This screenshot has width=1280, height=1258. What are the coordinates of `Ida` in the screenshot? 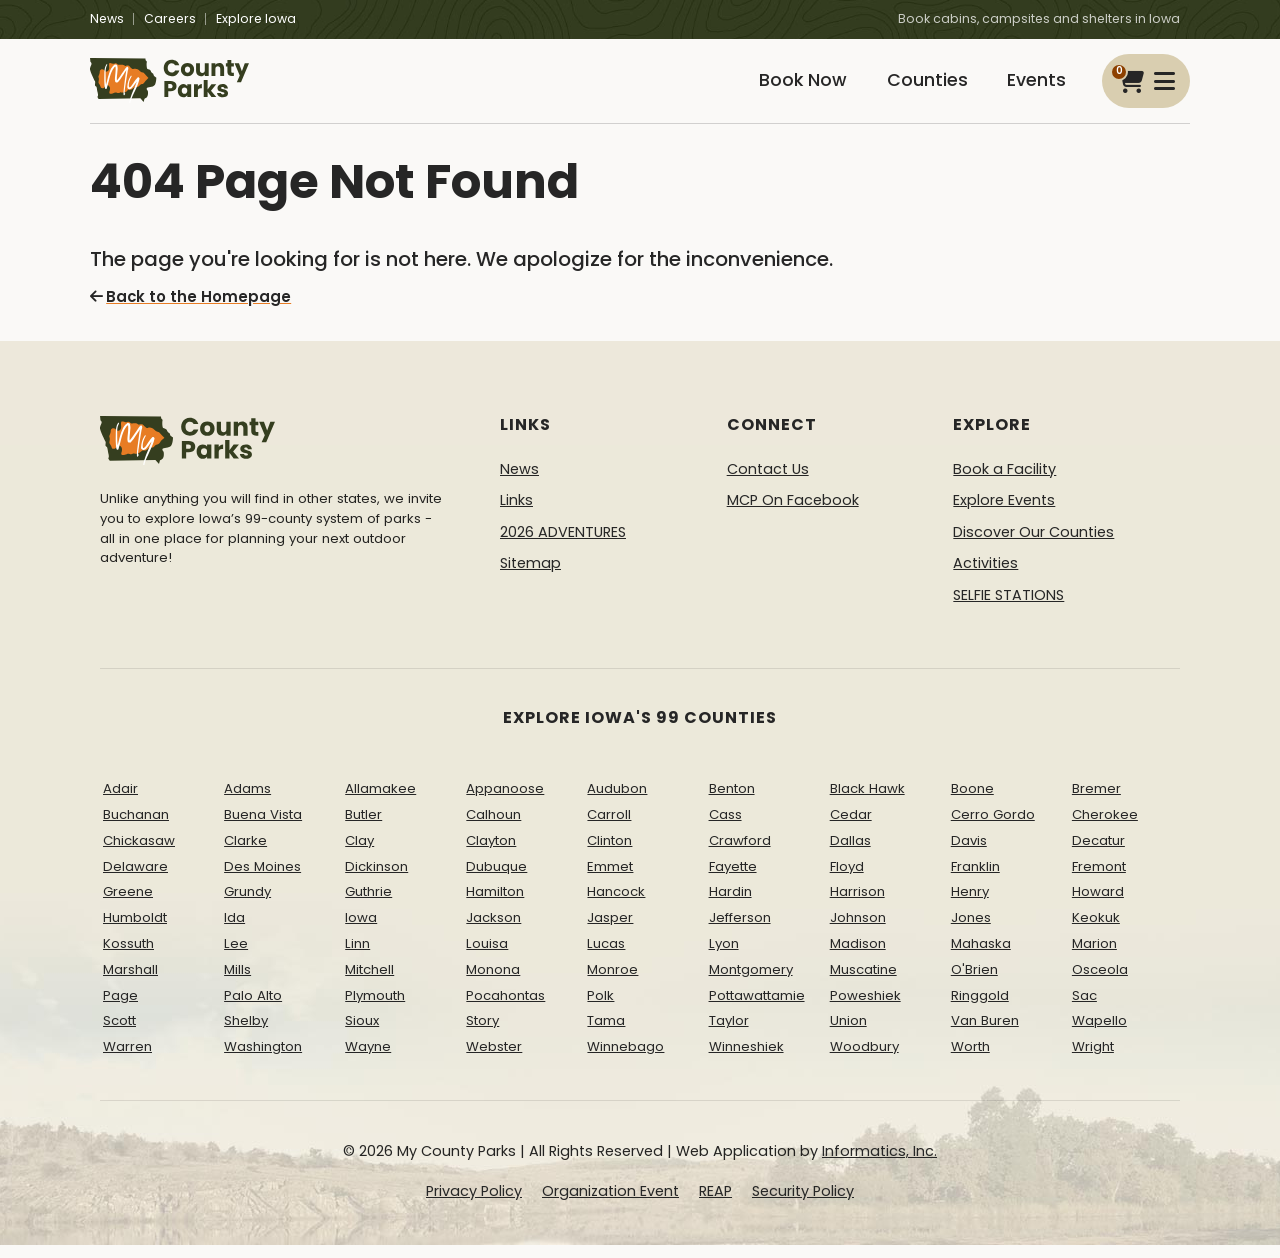 It's located at (234, 930).